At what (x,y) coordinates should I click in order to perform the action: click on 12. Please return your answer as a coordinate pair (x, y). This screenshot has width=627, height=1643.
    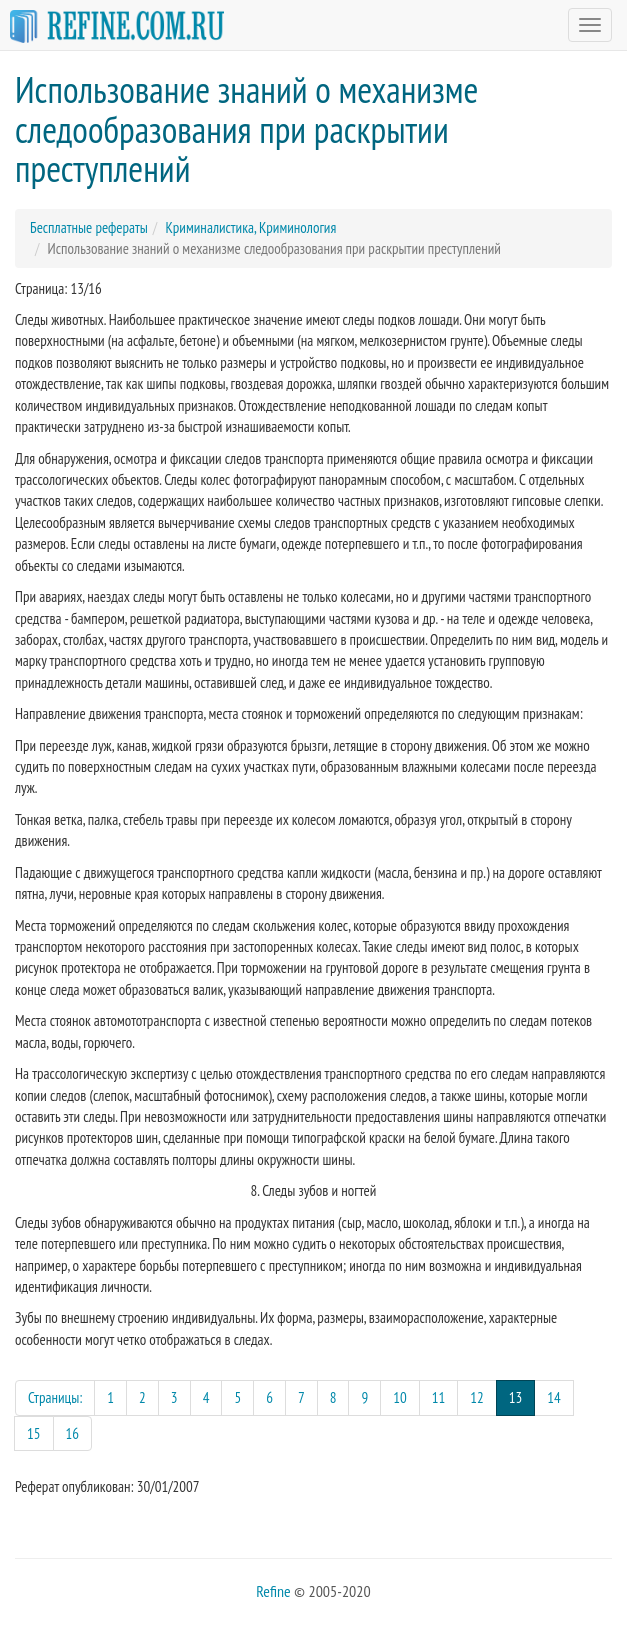
    Looking at the image, I should click on (477, 1397).